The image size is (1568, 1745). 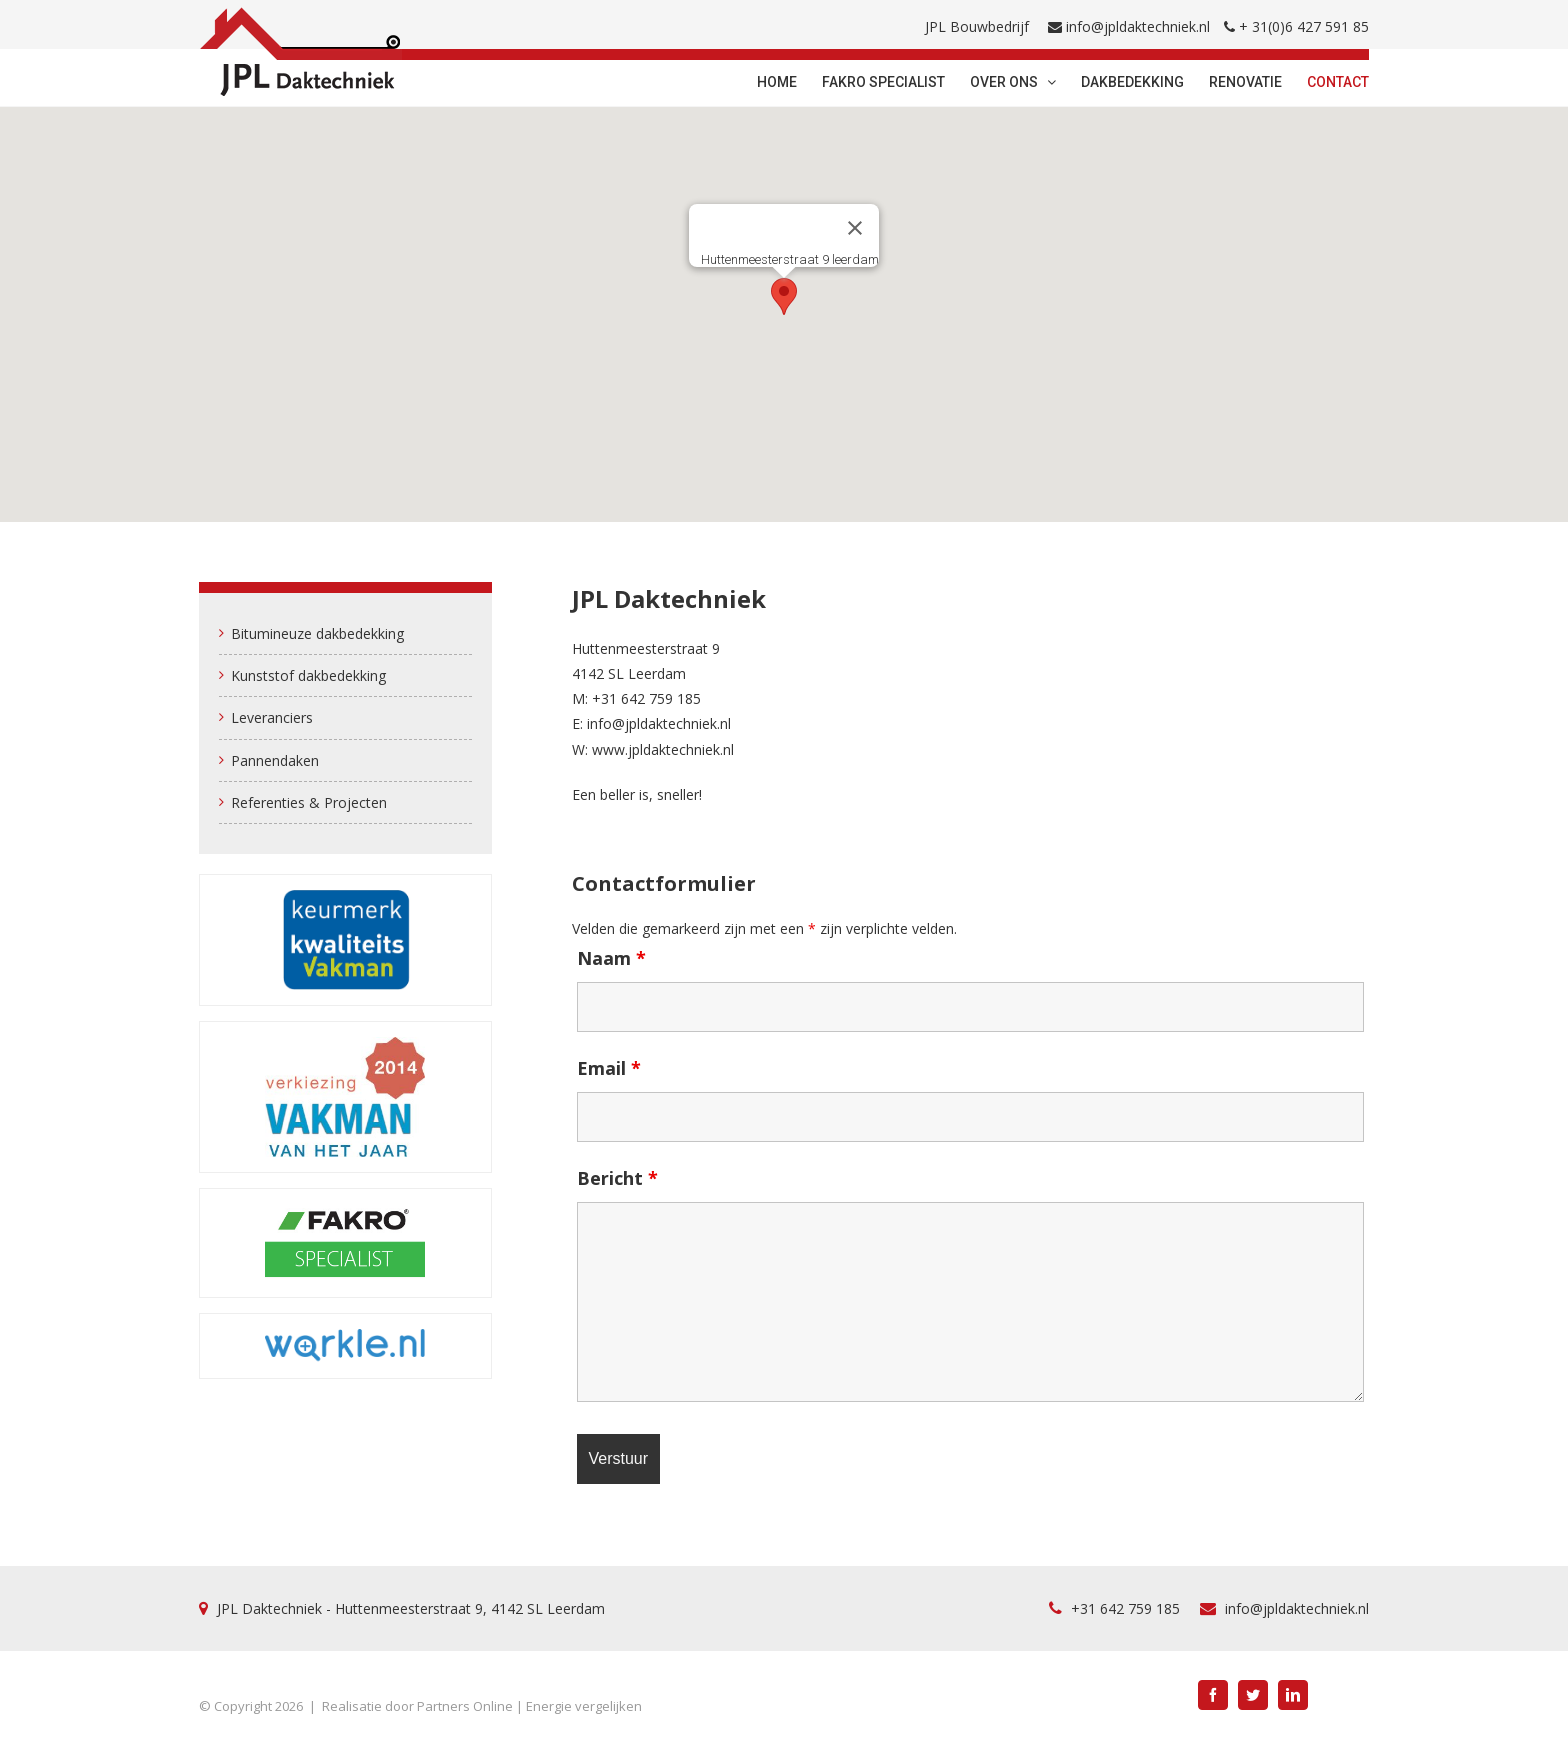 What do you see at coordinates (584, 1706) in the screenshot?
I see `Energie vergelijken` at bounding box center [584, 1706].